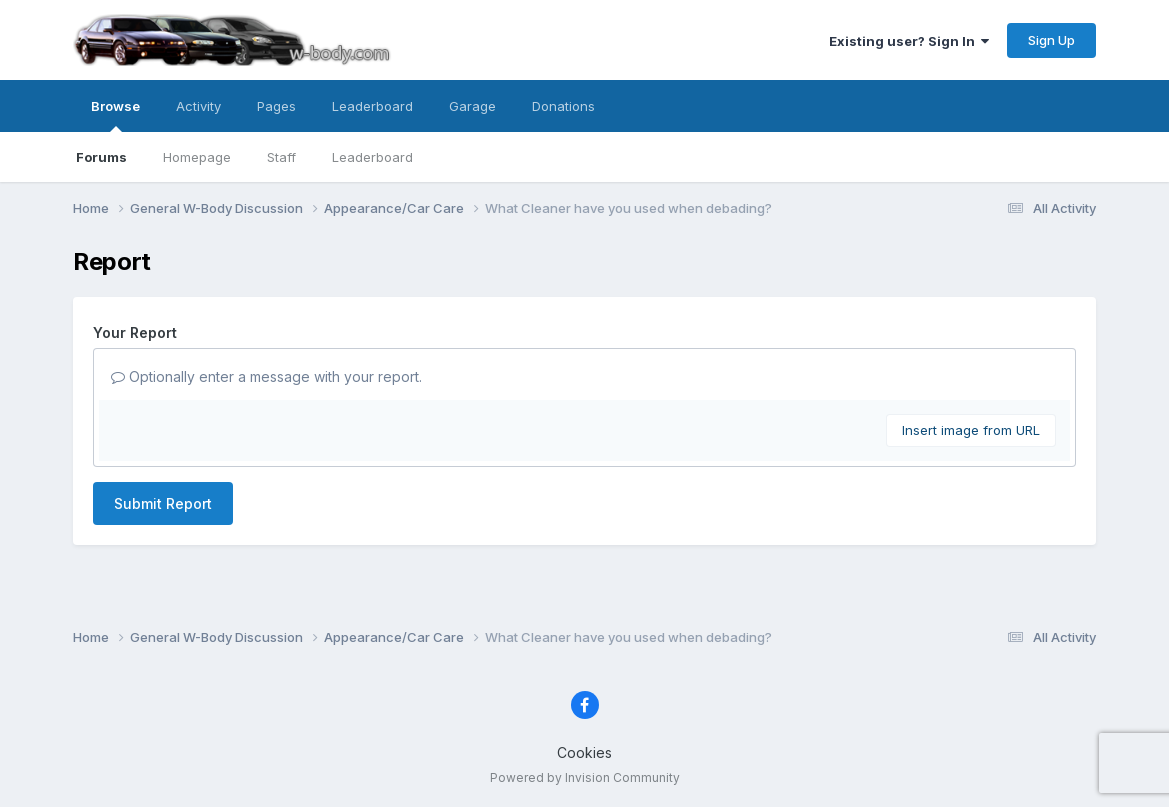  Describe the element at coordinates (197, 157) in the screenshot. I see `Homepage` at that location.